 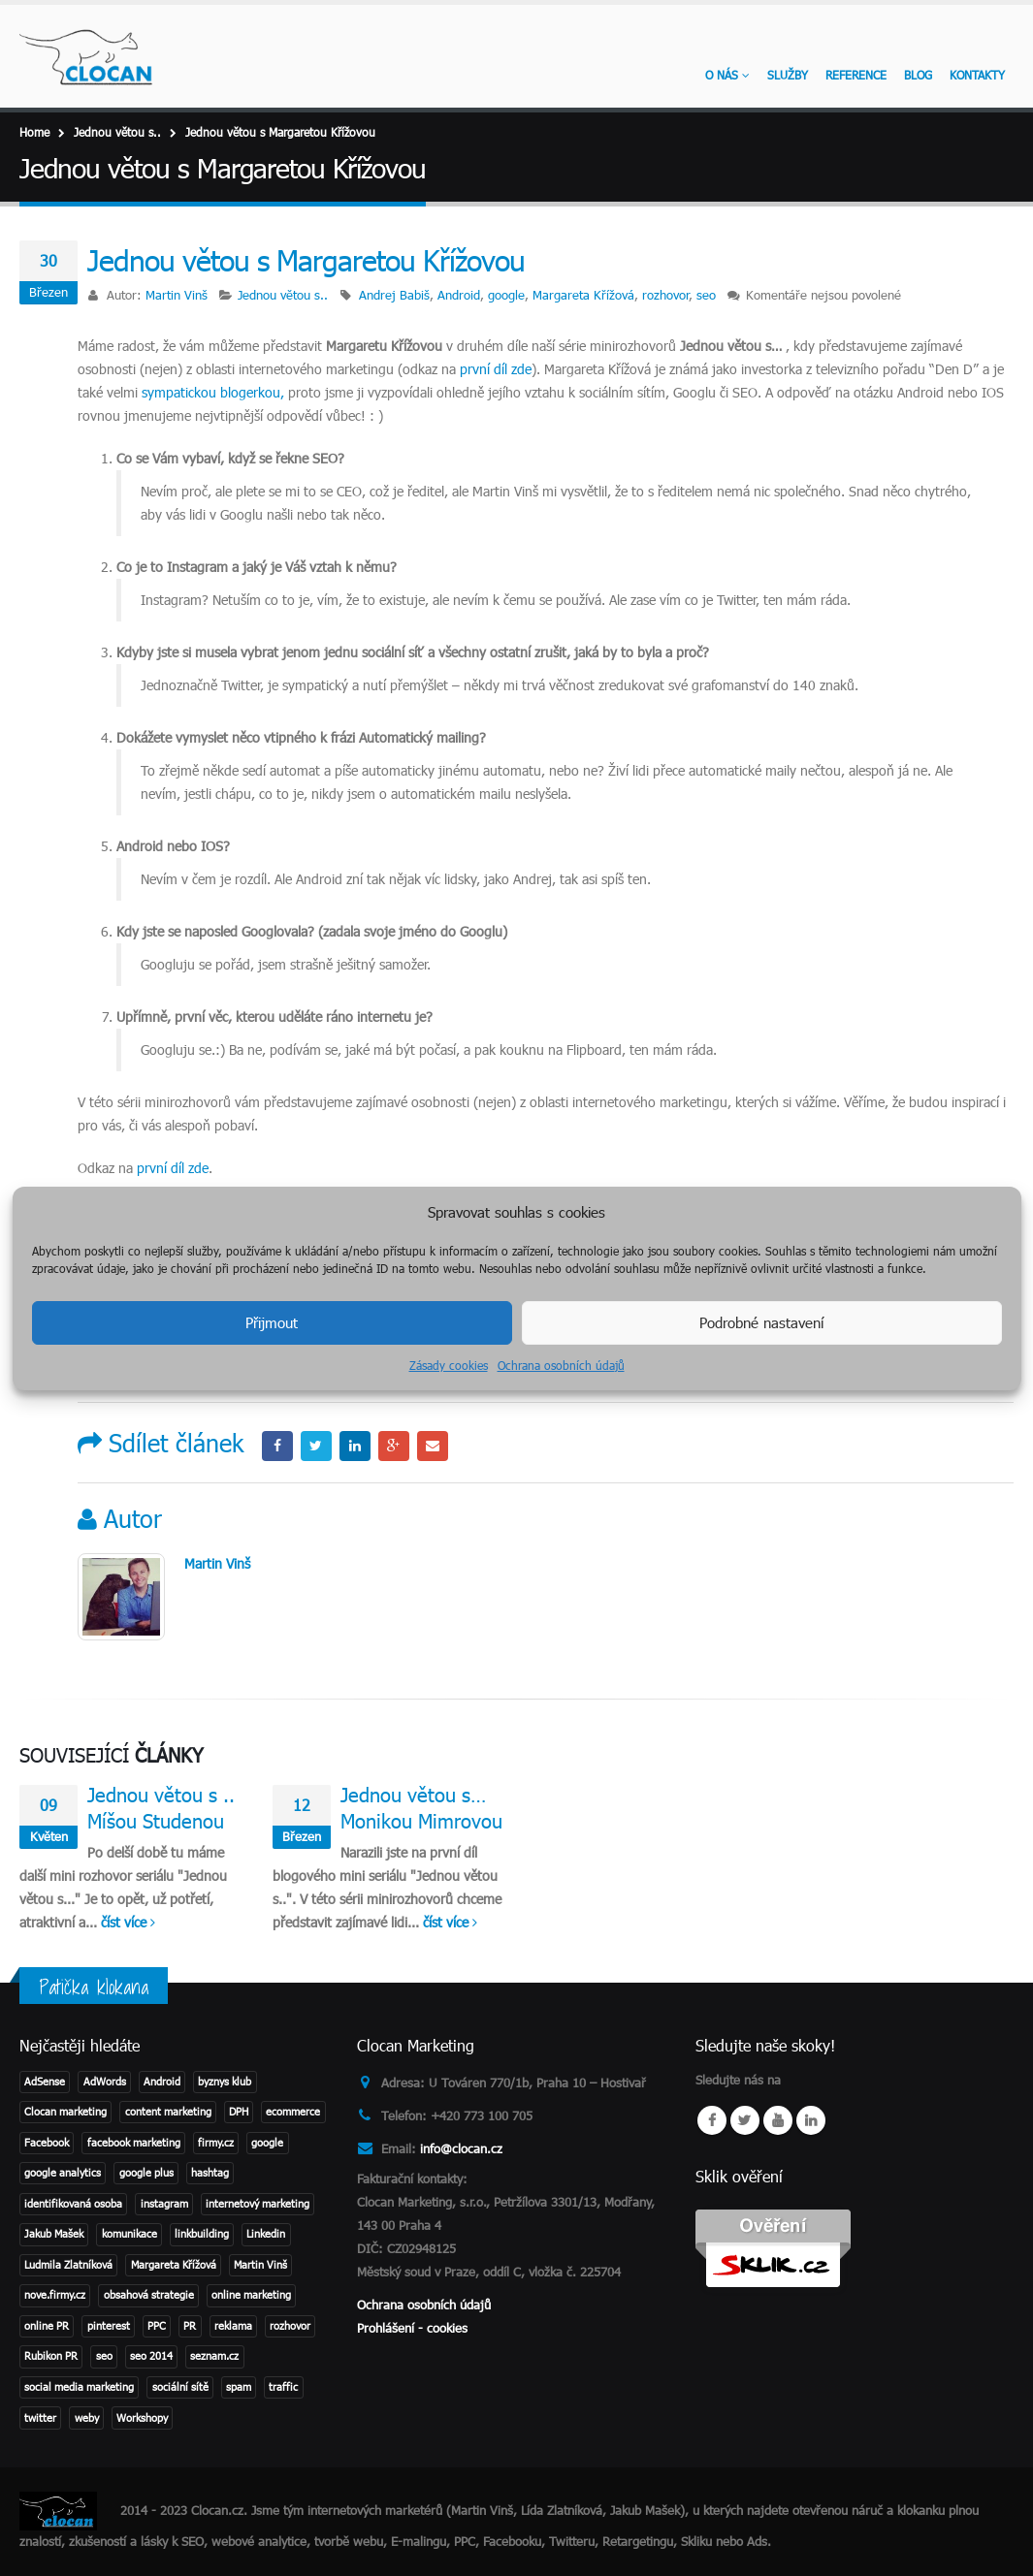 I want to click on Android [Android (2 položky)], so click(x=162, y=2081).